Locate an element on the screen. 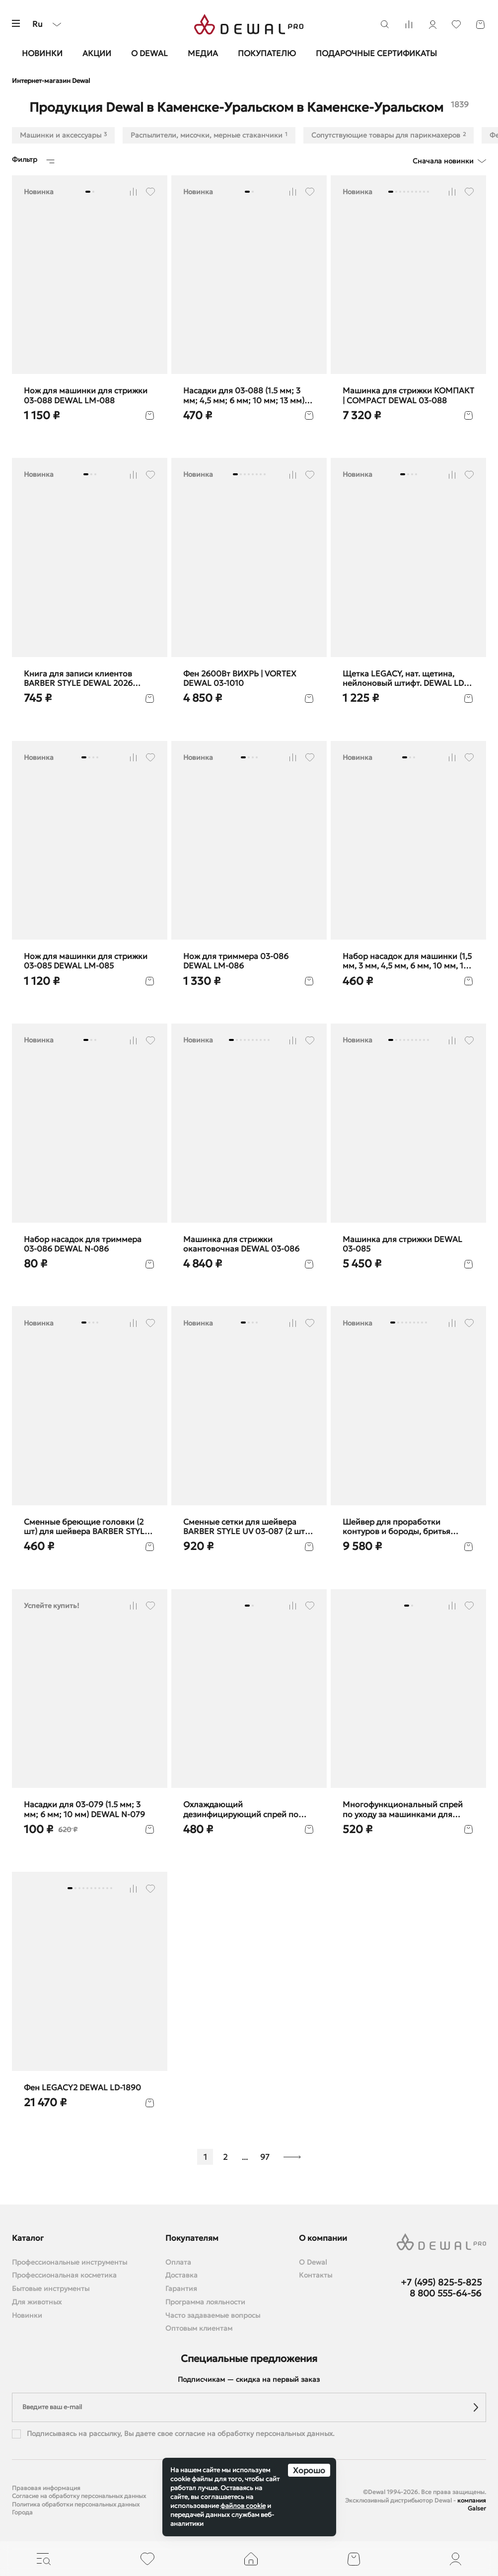 Image resolution: width=498 pixels, height=2576 pixels. Правовая информация is located at coordinates (46, 2488).